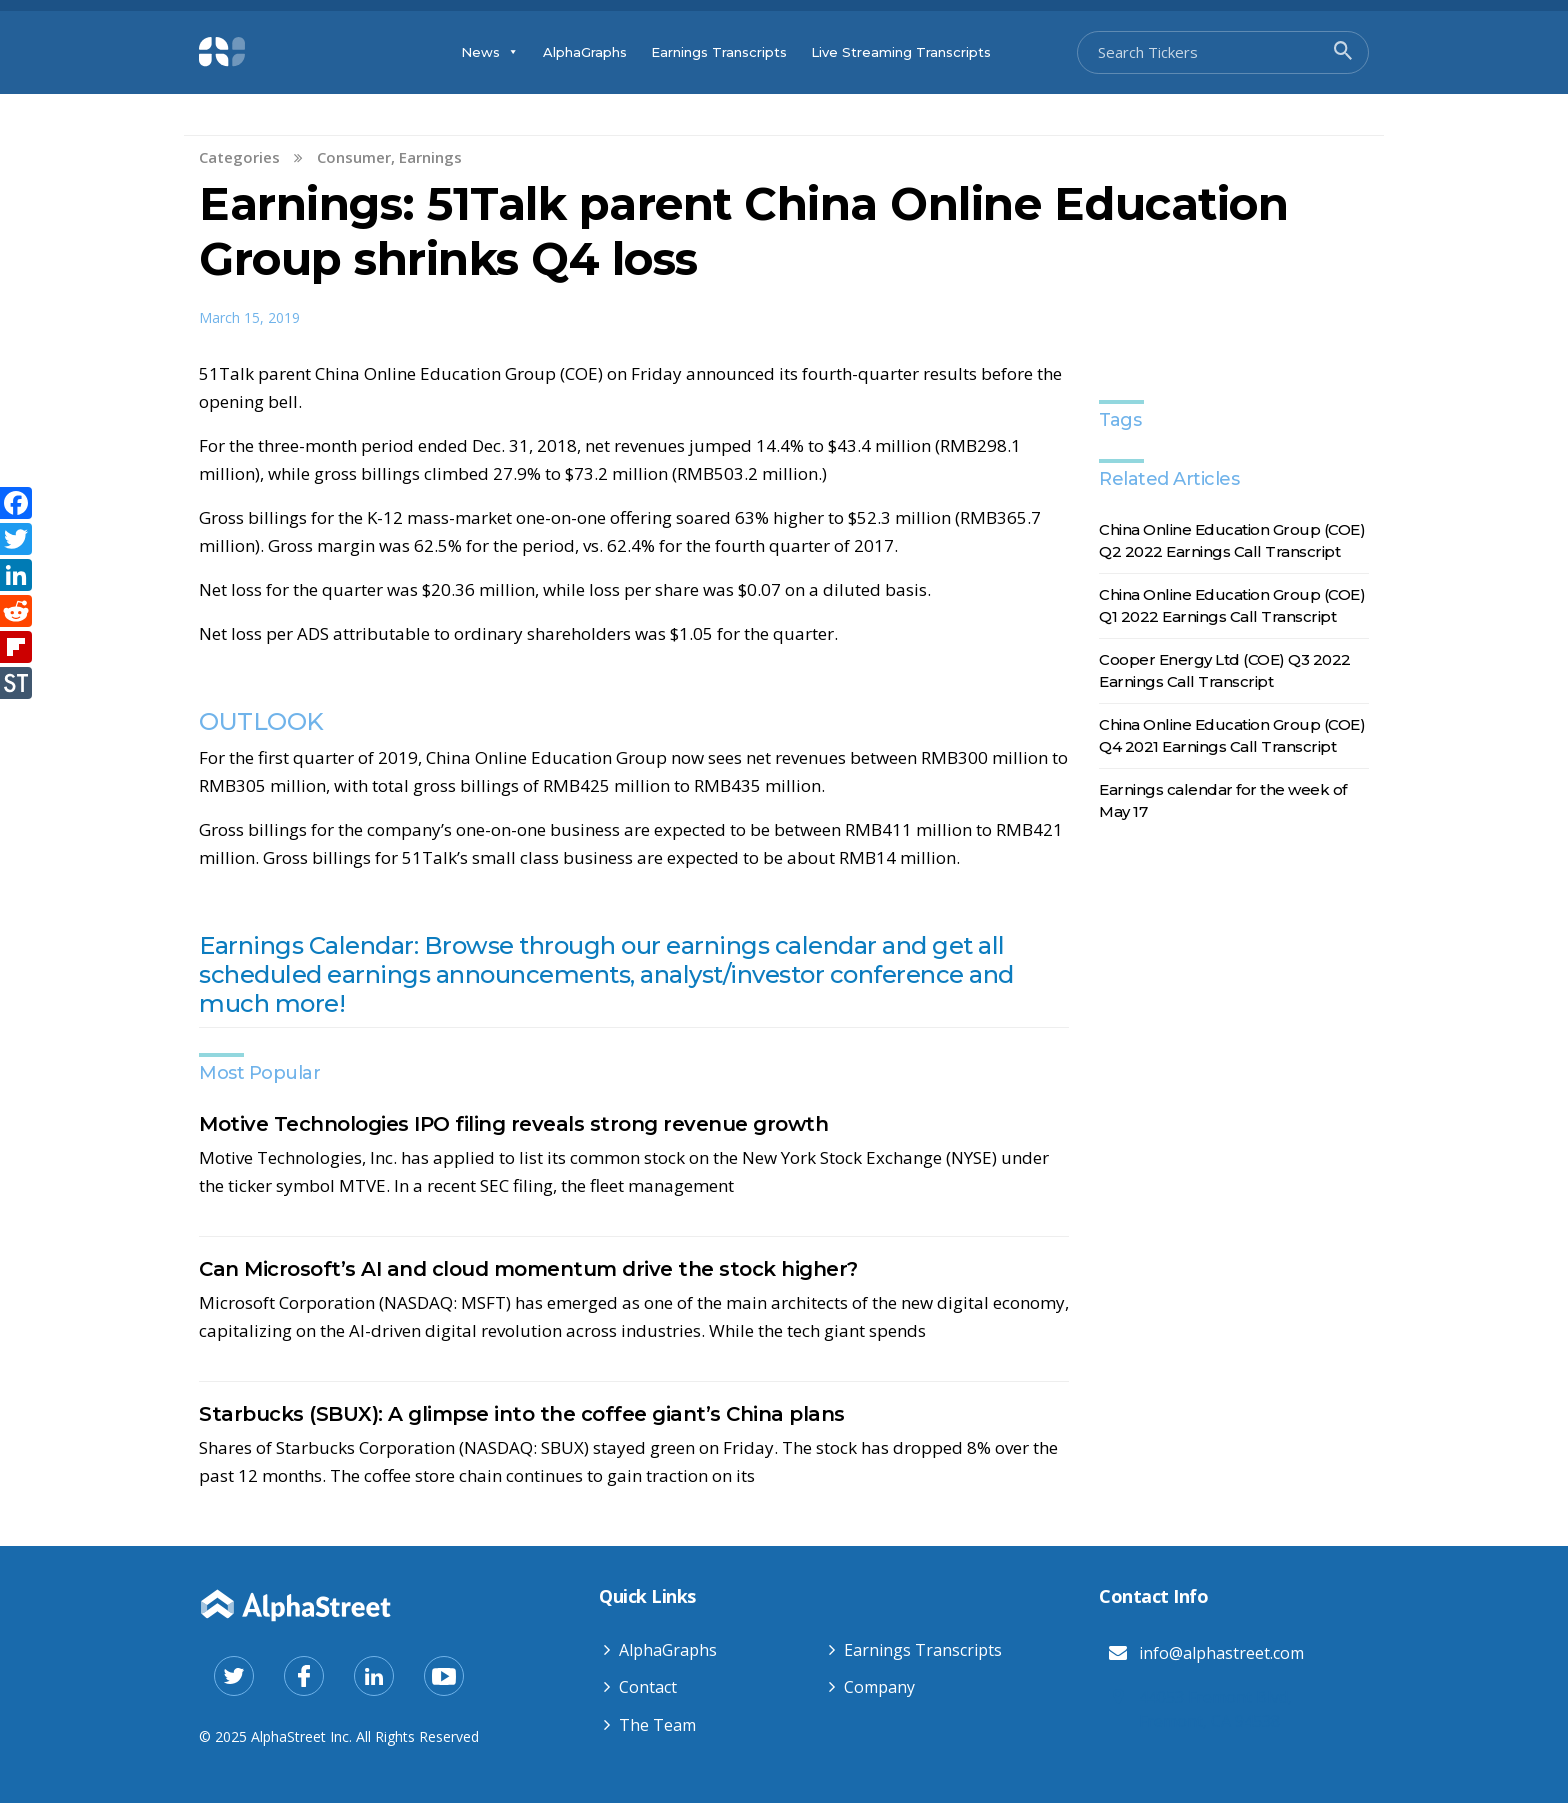  Describe the element at coordinates (513, 1124) in the screenshot. I see `Motive Technologies IPO filing reveals strong revenue growth` at that location.